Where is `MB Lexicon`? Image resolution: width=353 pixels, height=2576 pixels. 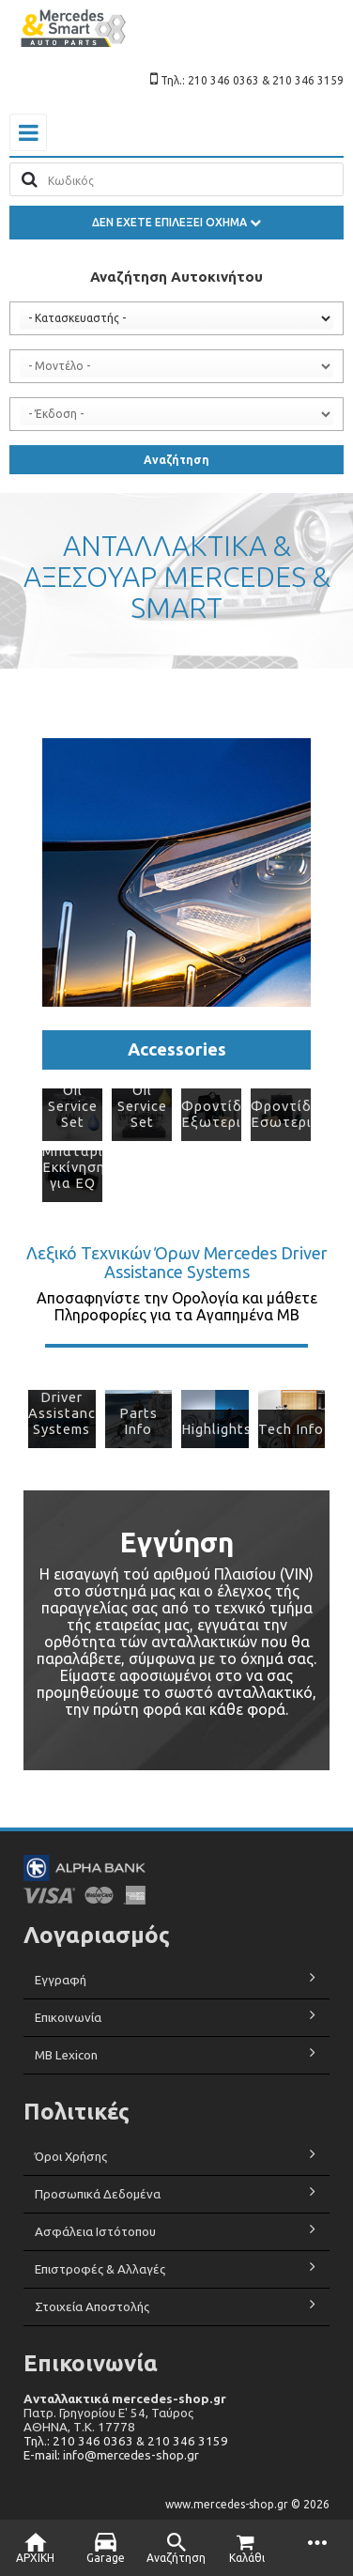 MB Lexicon is located at coordinates (67, 2055).